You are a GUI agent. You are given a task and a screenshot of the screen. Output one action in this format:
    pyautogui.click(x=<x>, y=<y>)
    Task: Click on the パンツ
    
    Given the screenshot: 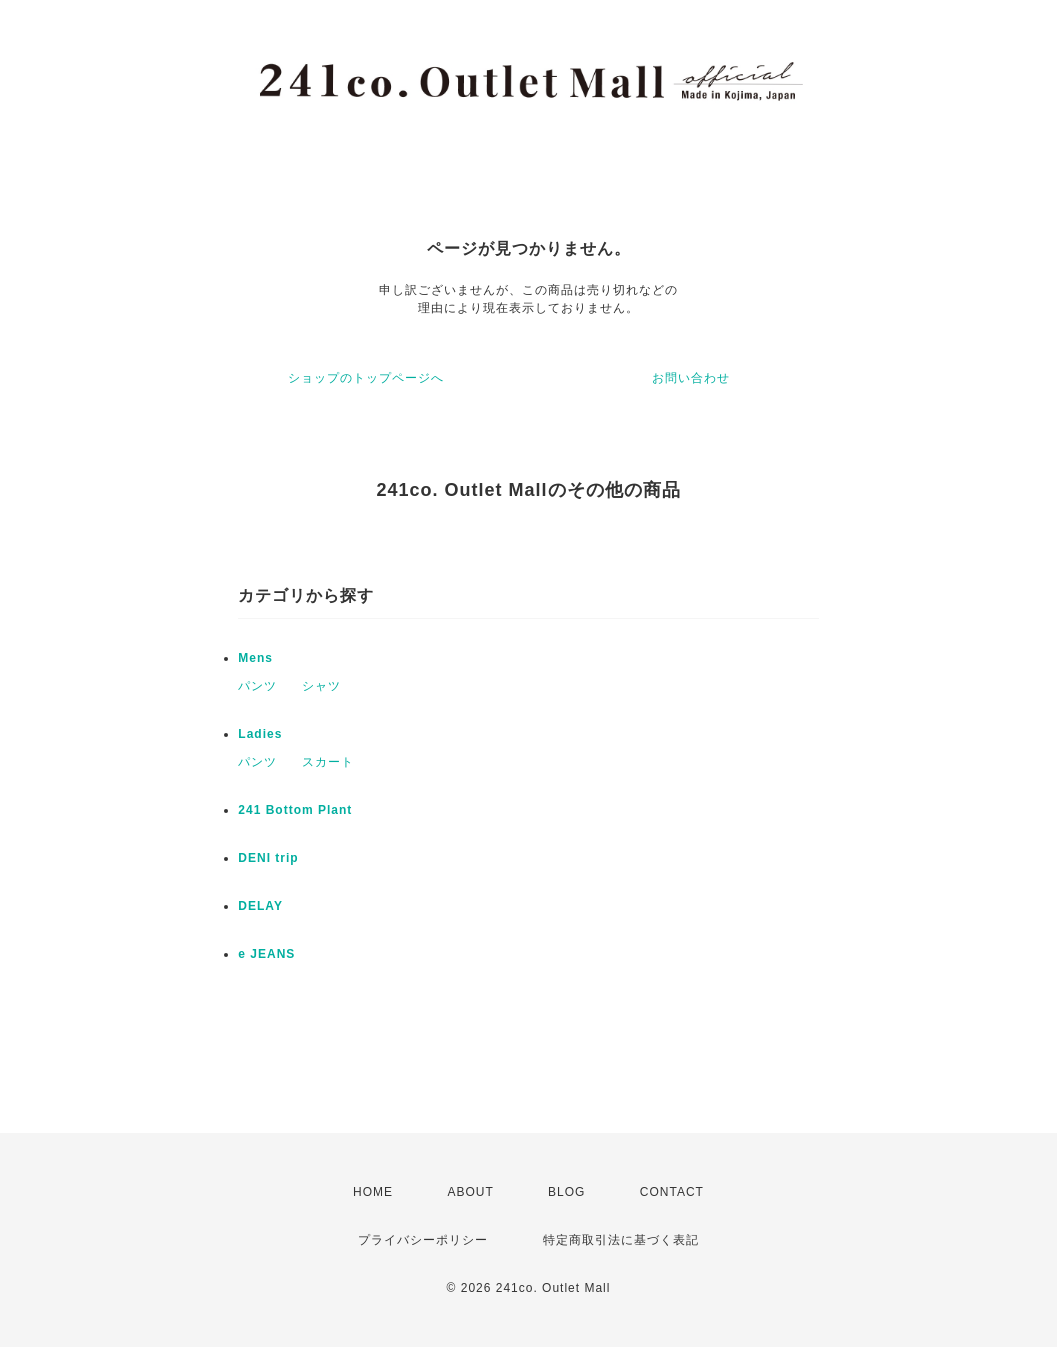 What is the action you would take?
    pyautogui.click(x=257, y=686)
    